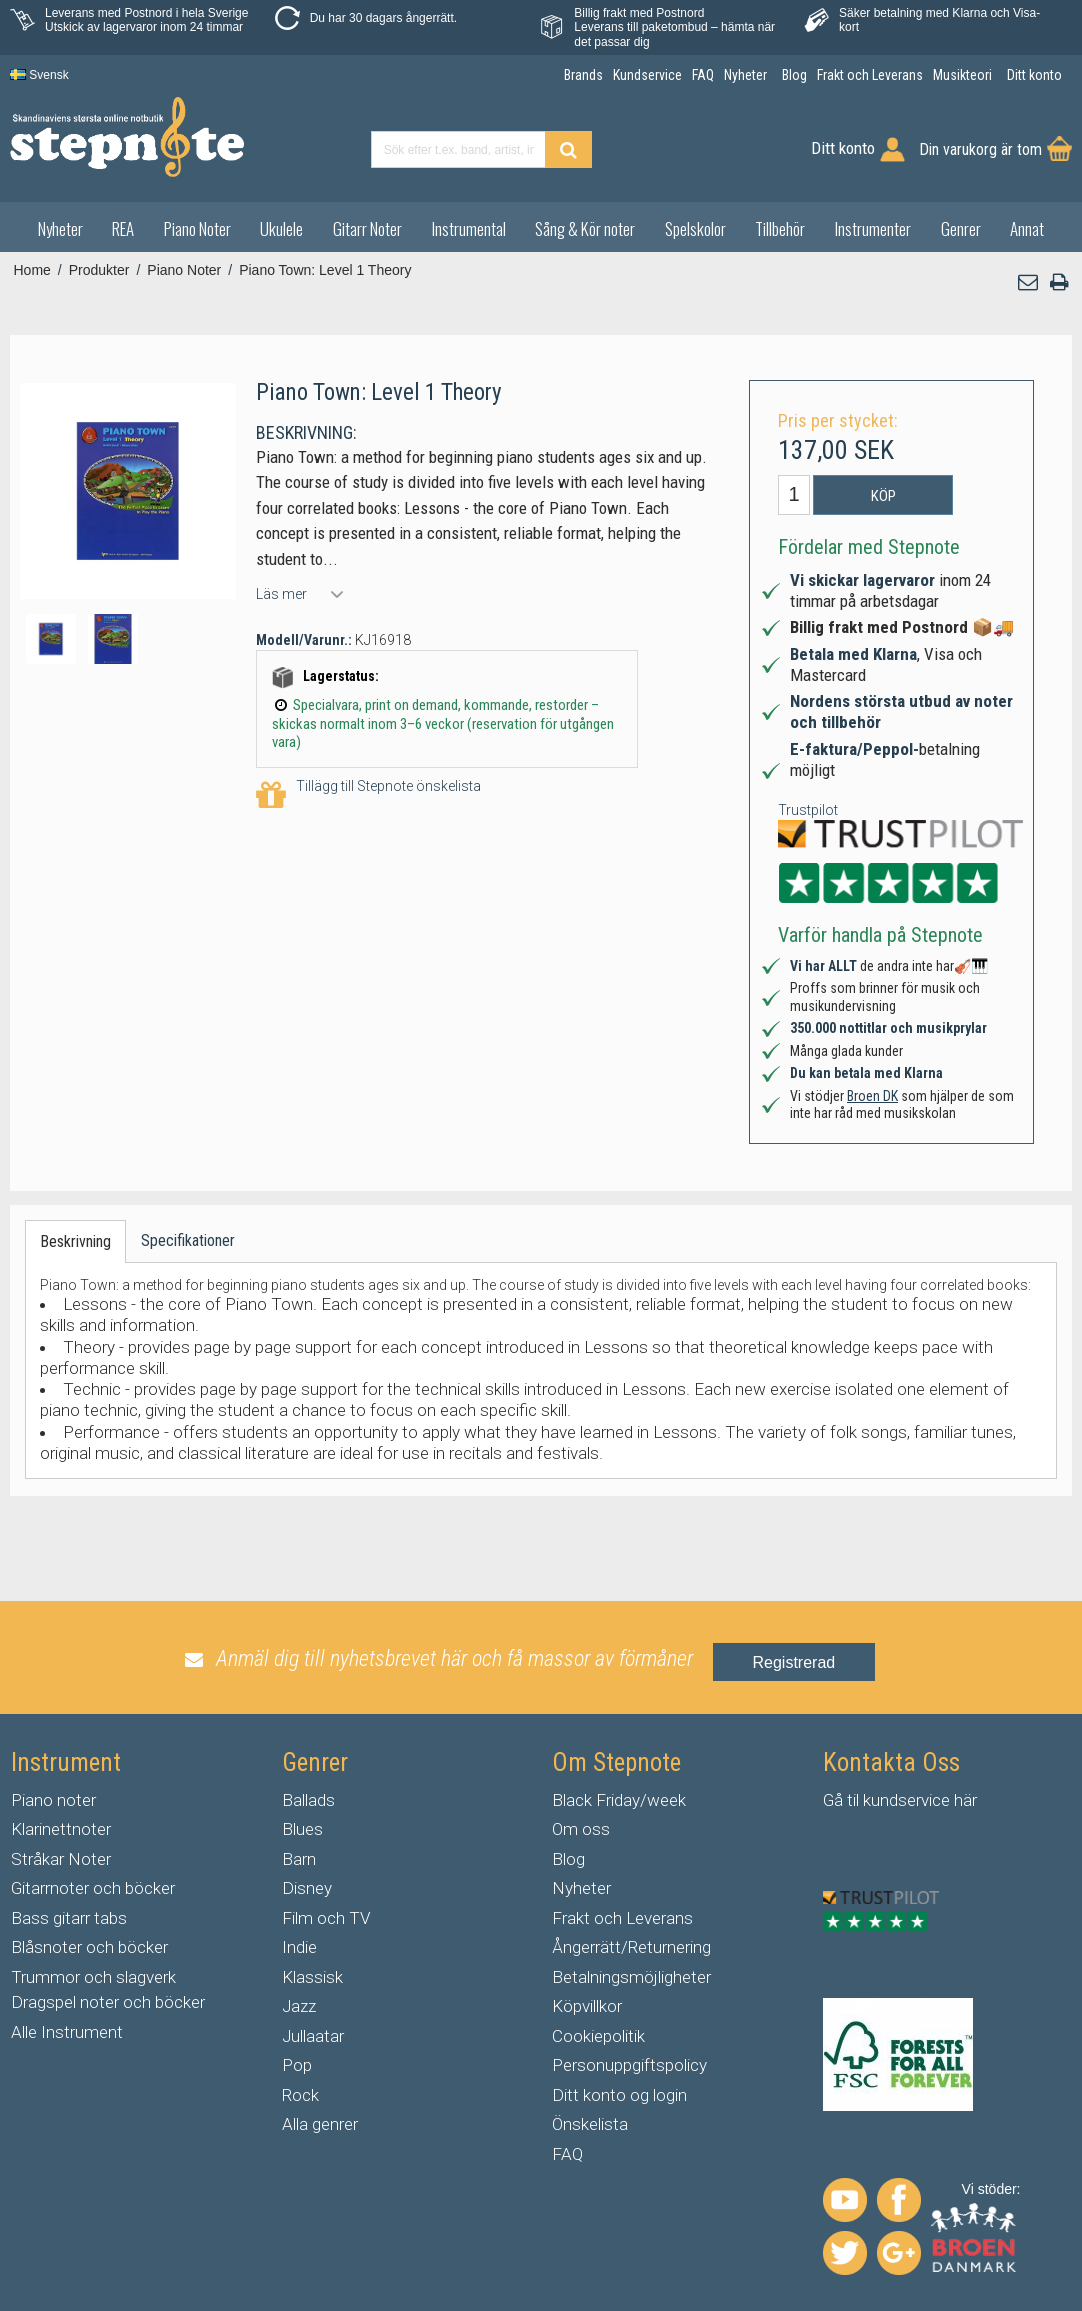 This screenshot has height=2311, width=1082. What do you see at coordinates (780, 228) in the screenshot?
I see `Tillbehör` at bounding box center [780, 228].